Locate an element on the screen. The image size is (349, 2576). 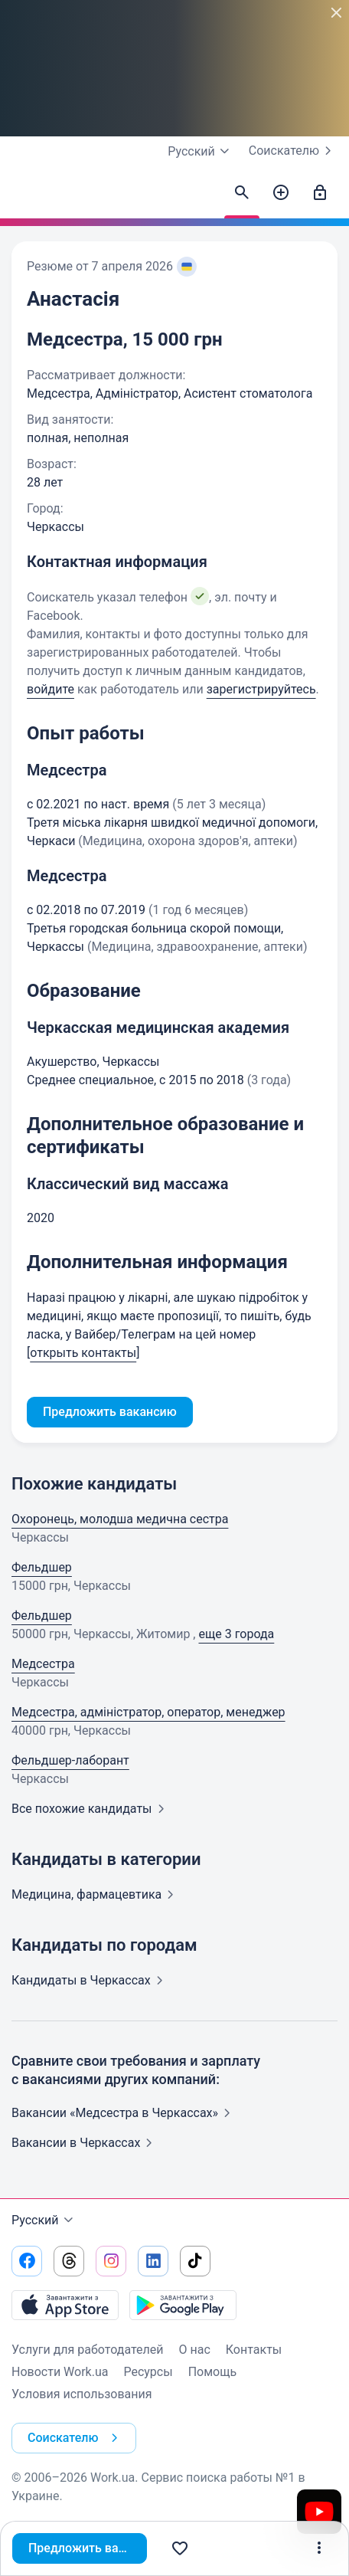
Помощь is located at coordinates (212, 2372).